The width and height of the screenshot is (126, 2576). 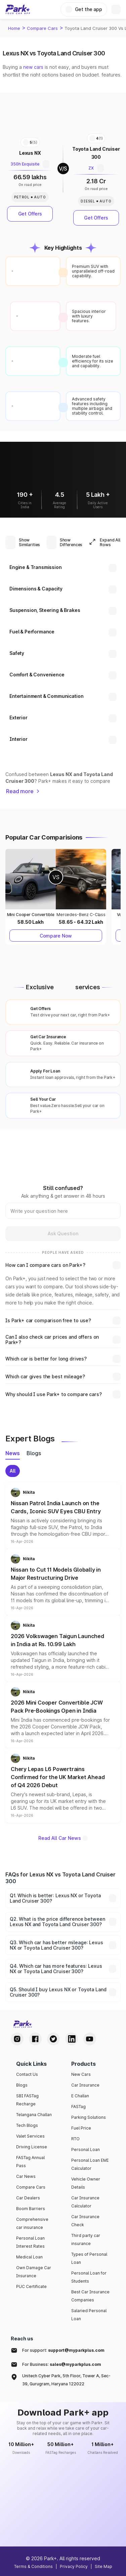 I want to click on PUC Certificate, so click(x=31, y=2286).